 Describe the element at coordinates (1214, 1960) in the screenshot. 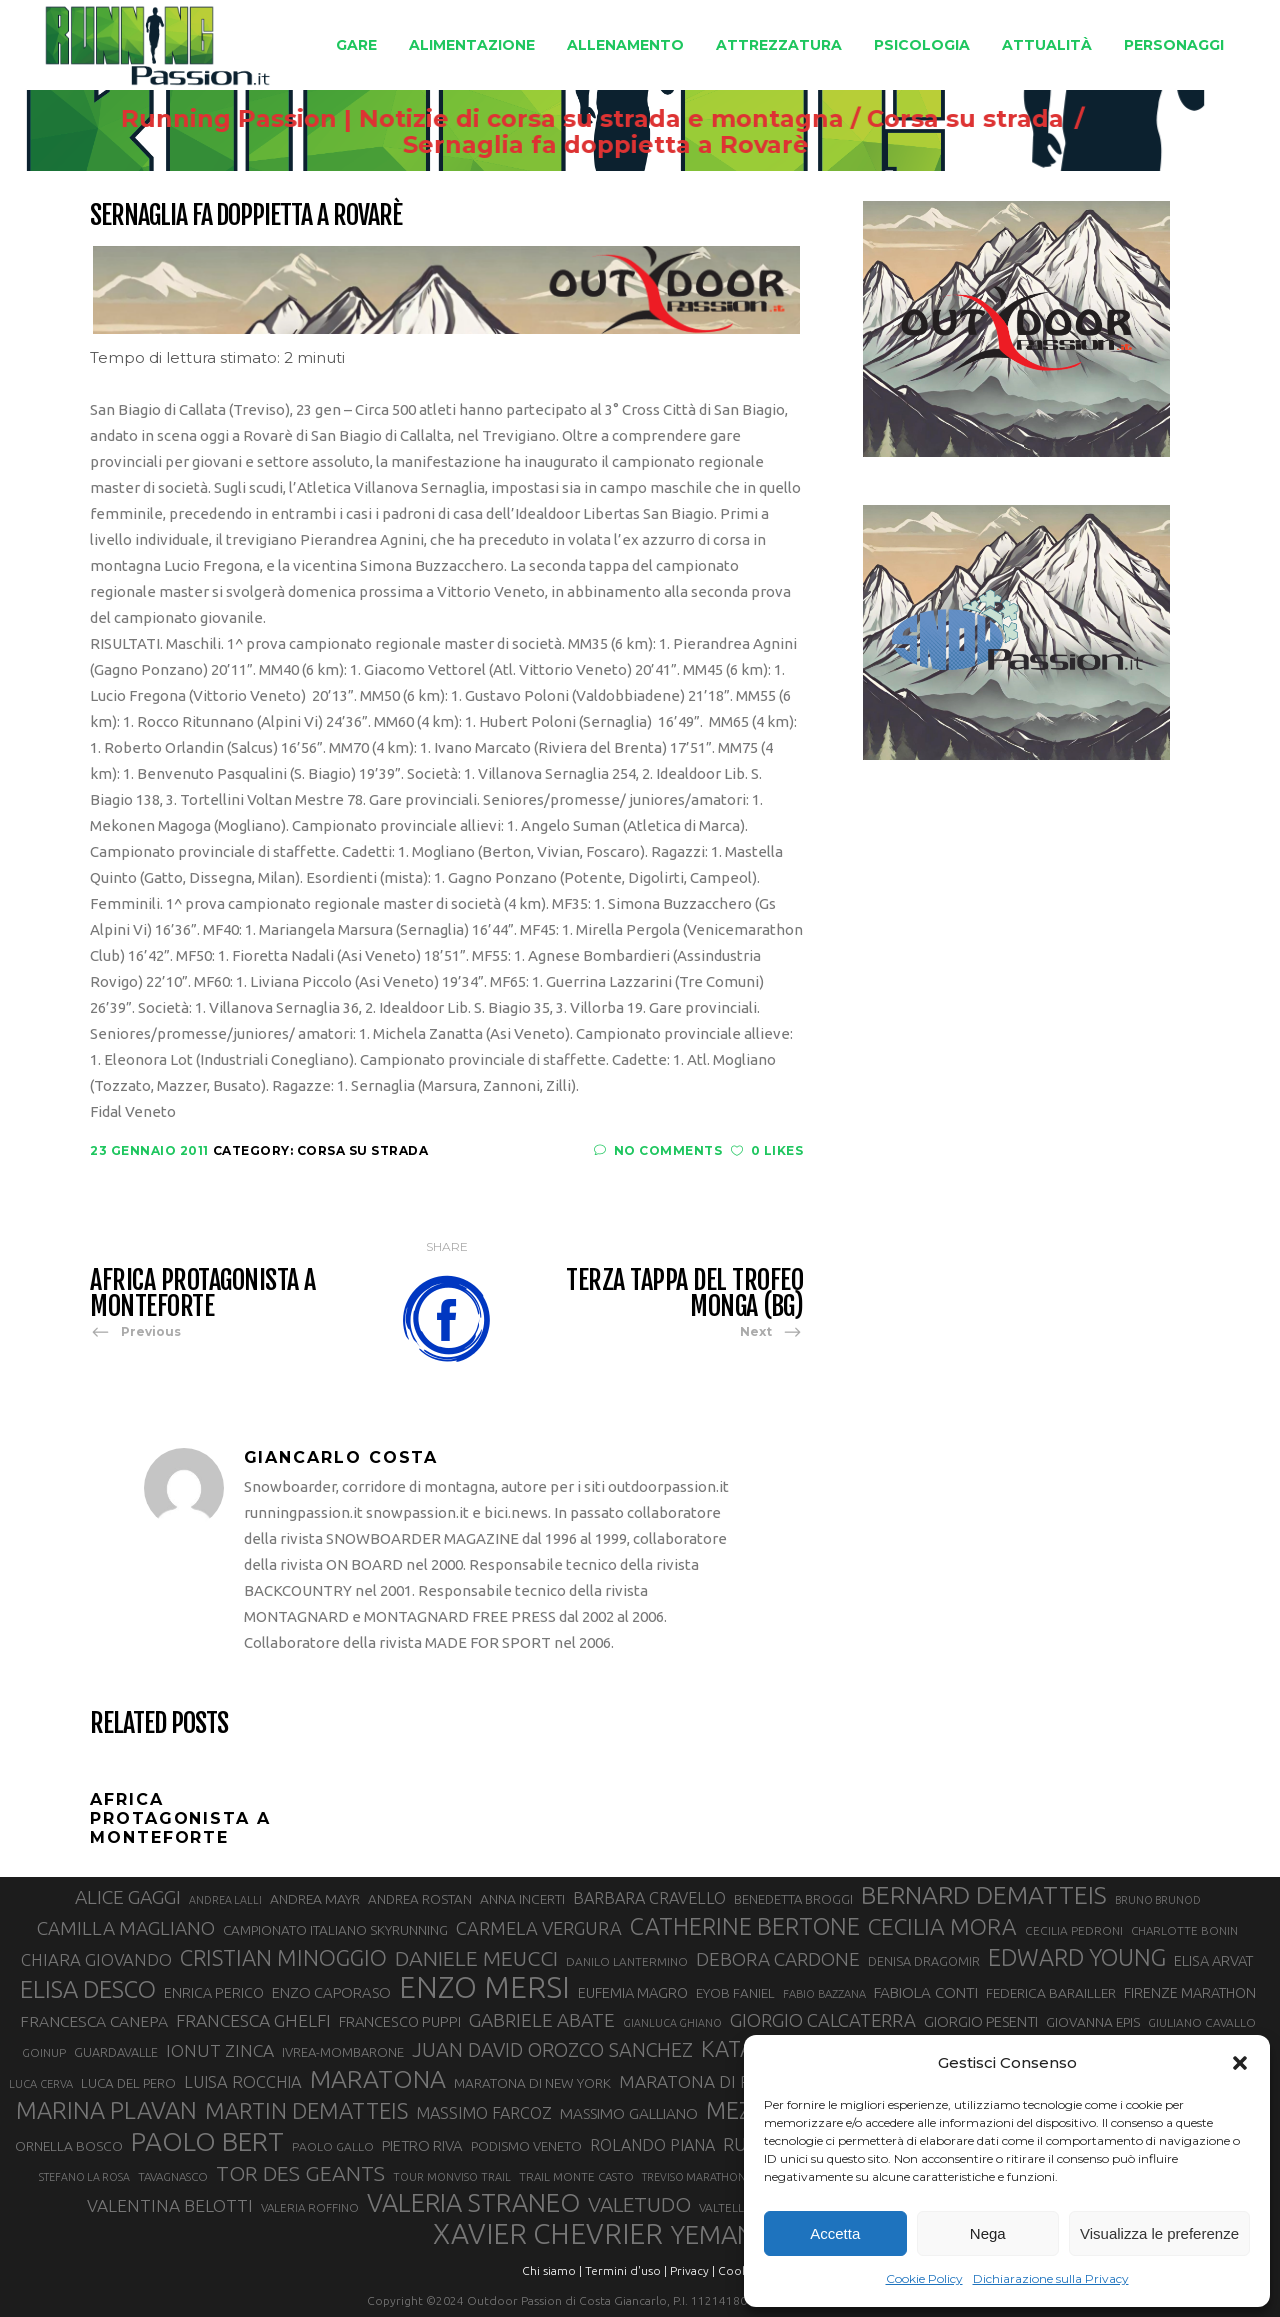

I see `ELISA ARVAT [ELISA ARVAT (36 elementi)]` at that location.